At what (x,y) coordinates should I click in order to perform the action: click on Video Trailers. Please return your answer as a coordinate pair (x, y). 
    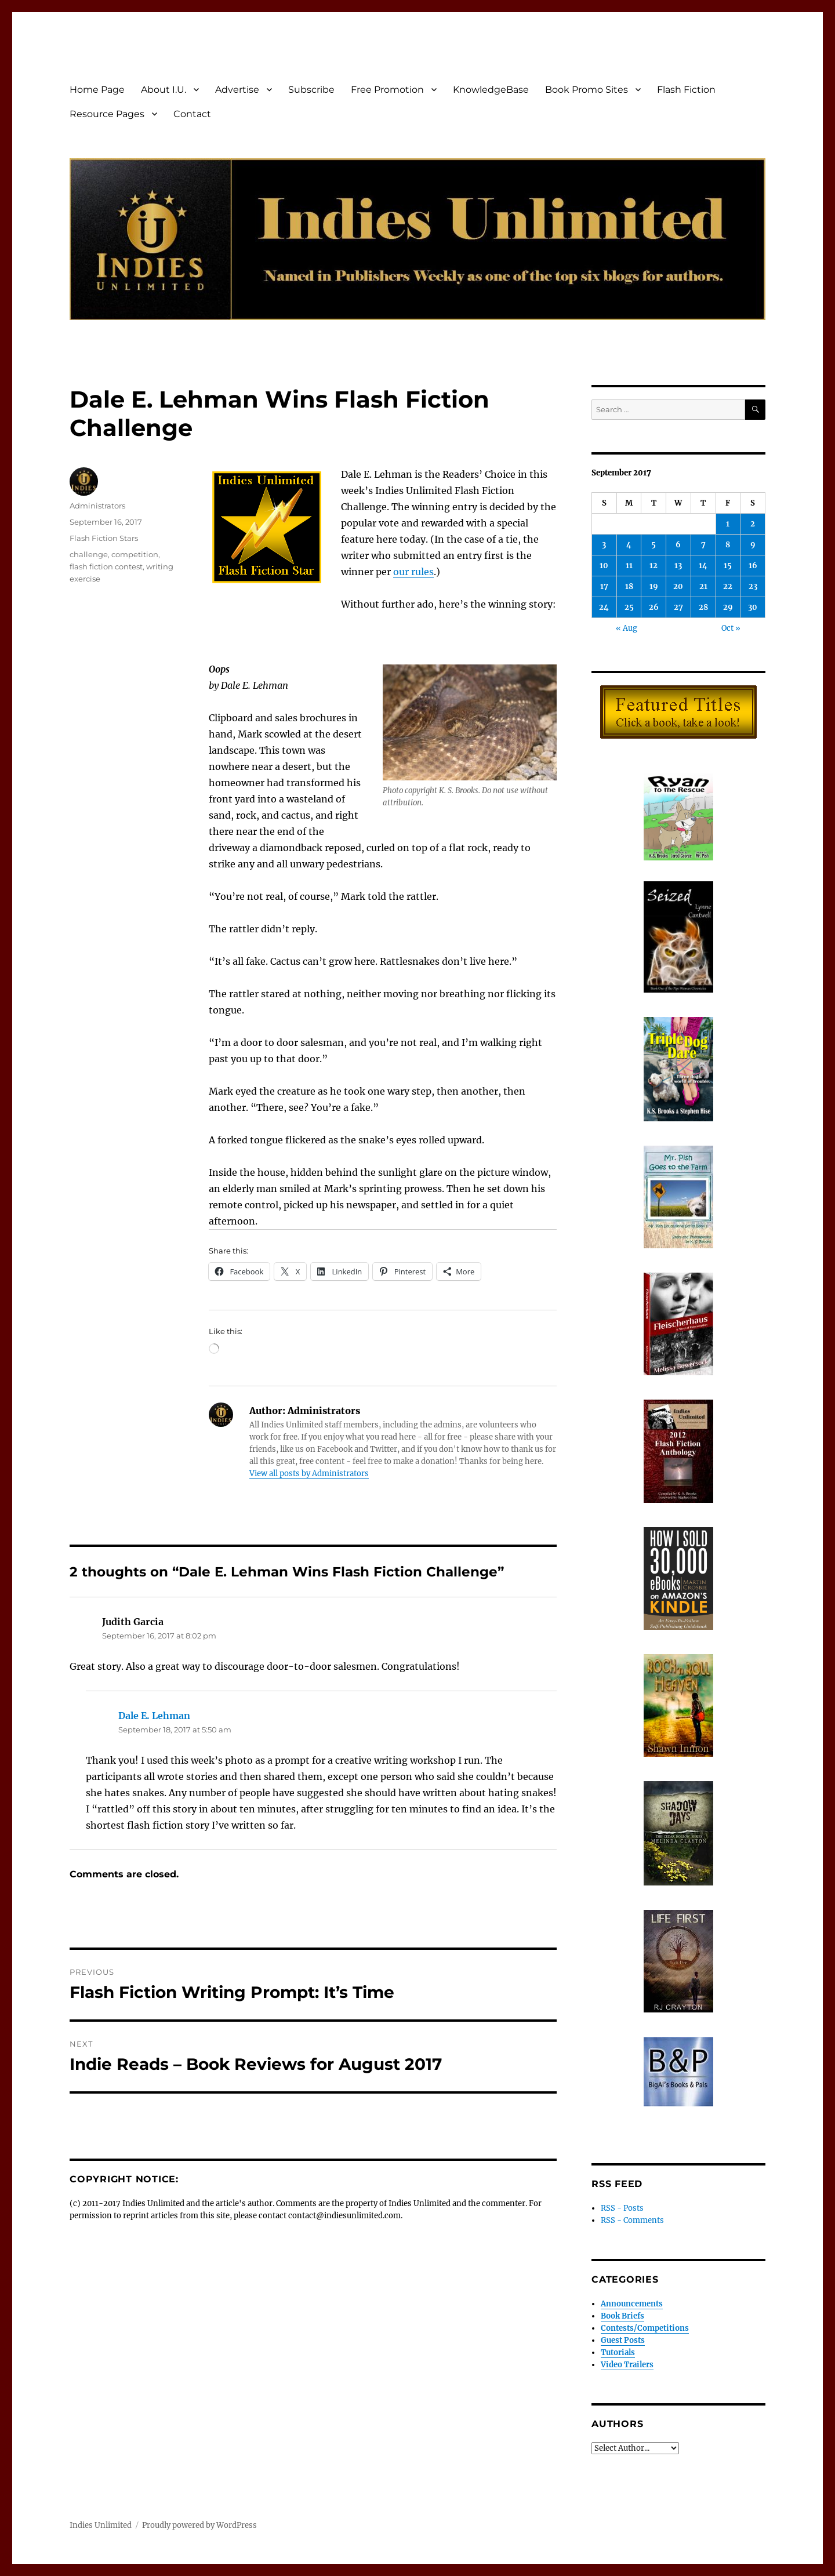
    Looking at the image, I should click on (627, 2365).